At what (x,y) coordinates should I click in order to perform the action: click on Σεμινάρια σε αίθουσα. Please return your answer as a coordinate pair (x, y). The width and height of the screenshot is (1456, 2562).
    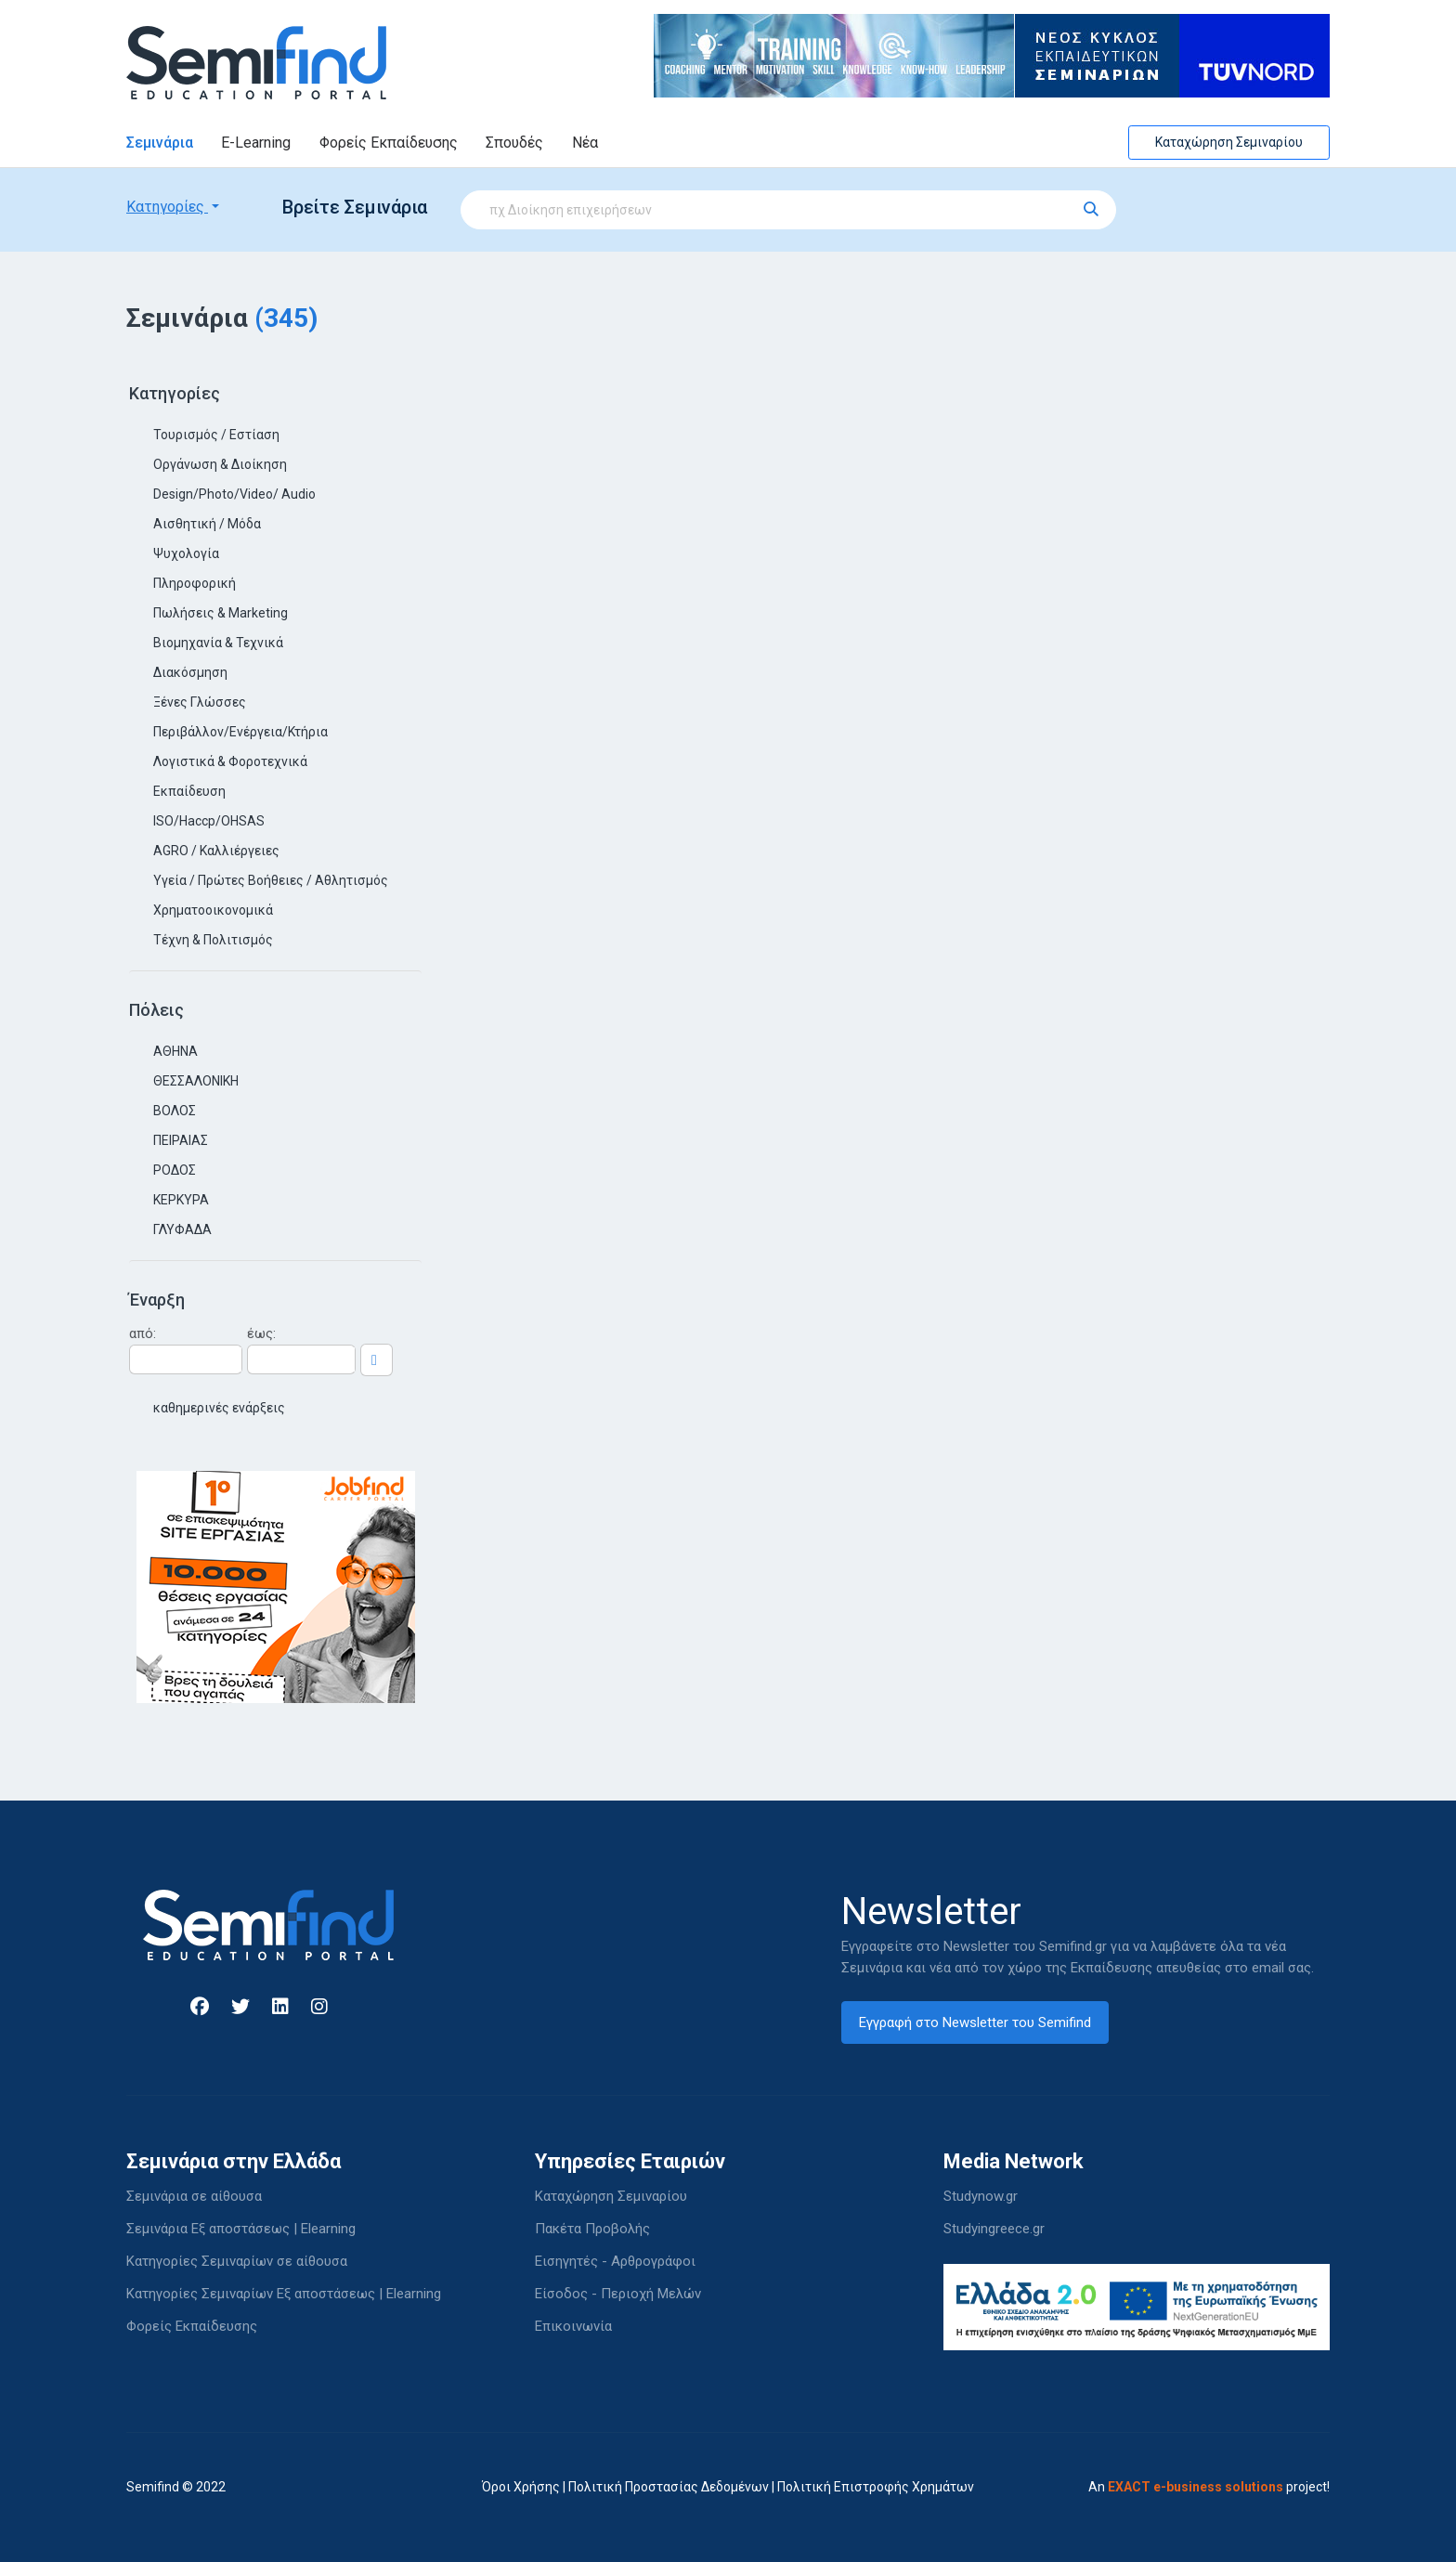
    Looking at the image, I should click on (194, 2196).